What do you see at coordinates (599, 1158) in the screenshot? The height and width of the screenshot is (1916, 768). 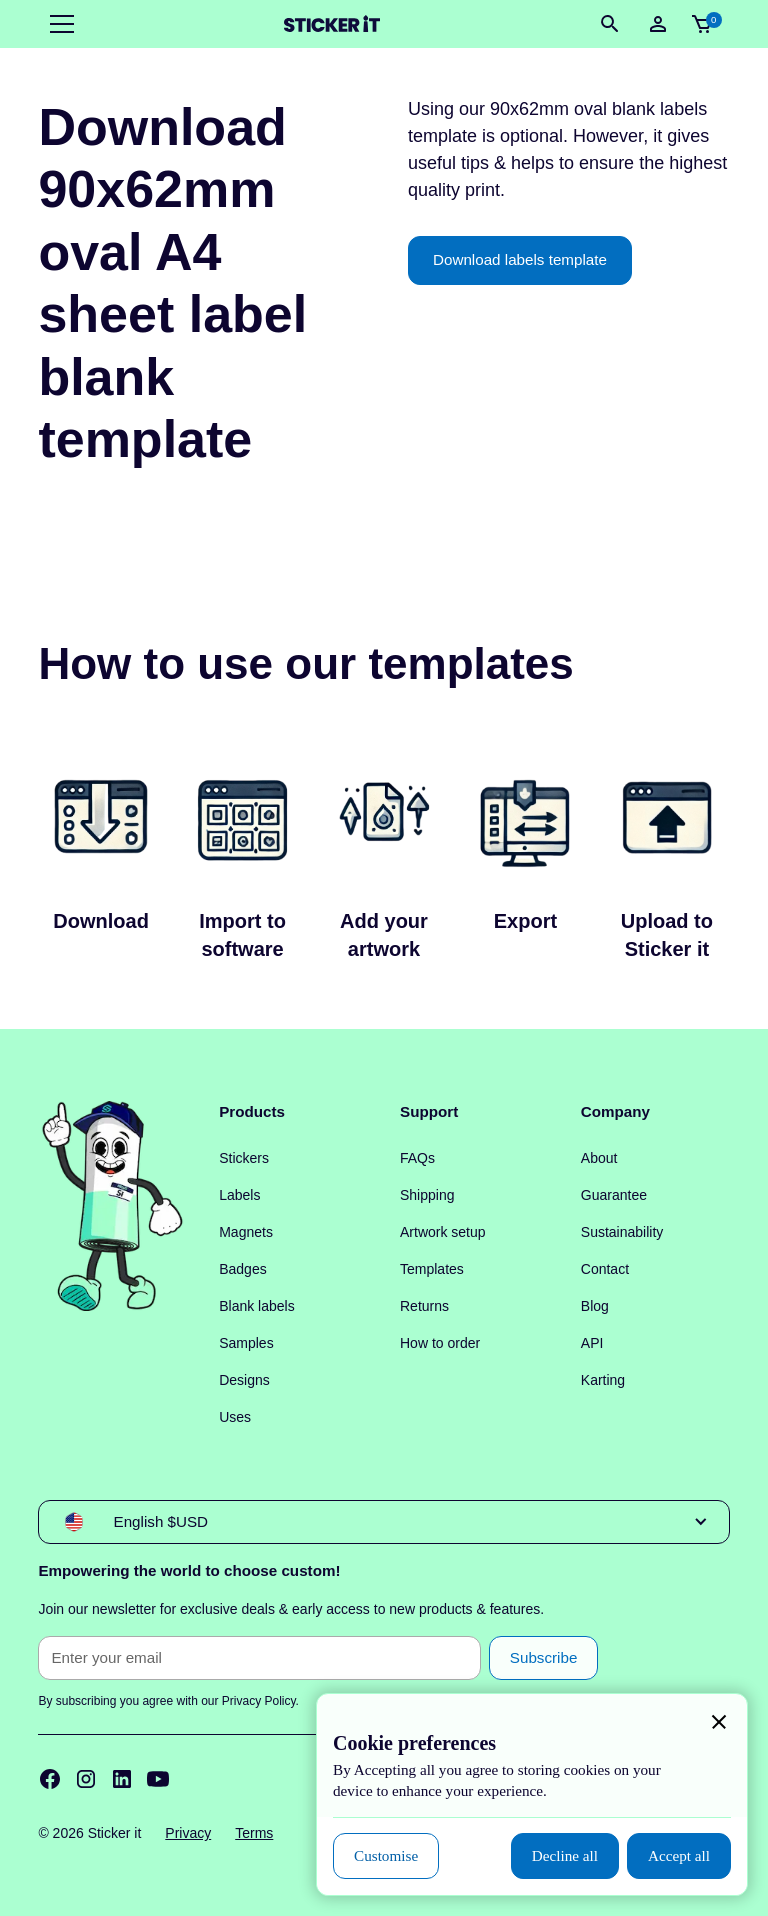 I see `About` at bounding box center [599, 1158].